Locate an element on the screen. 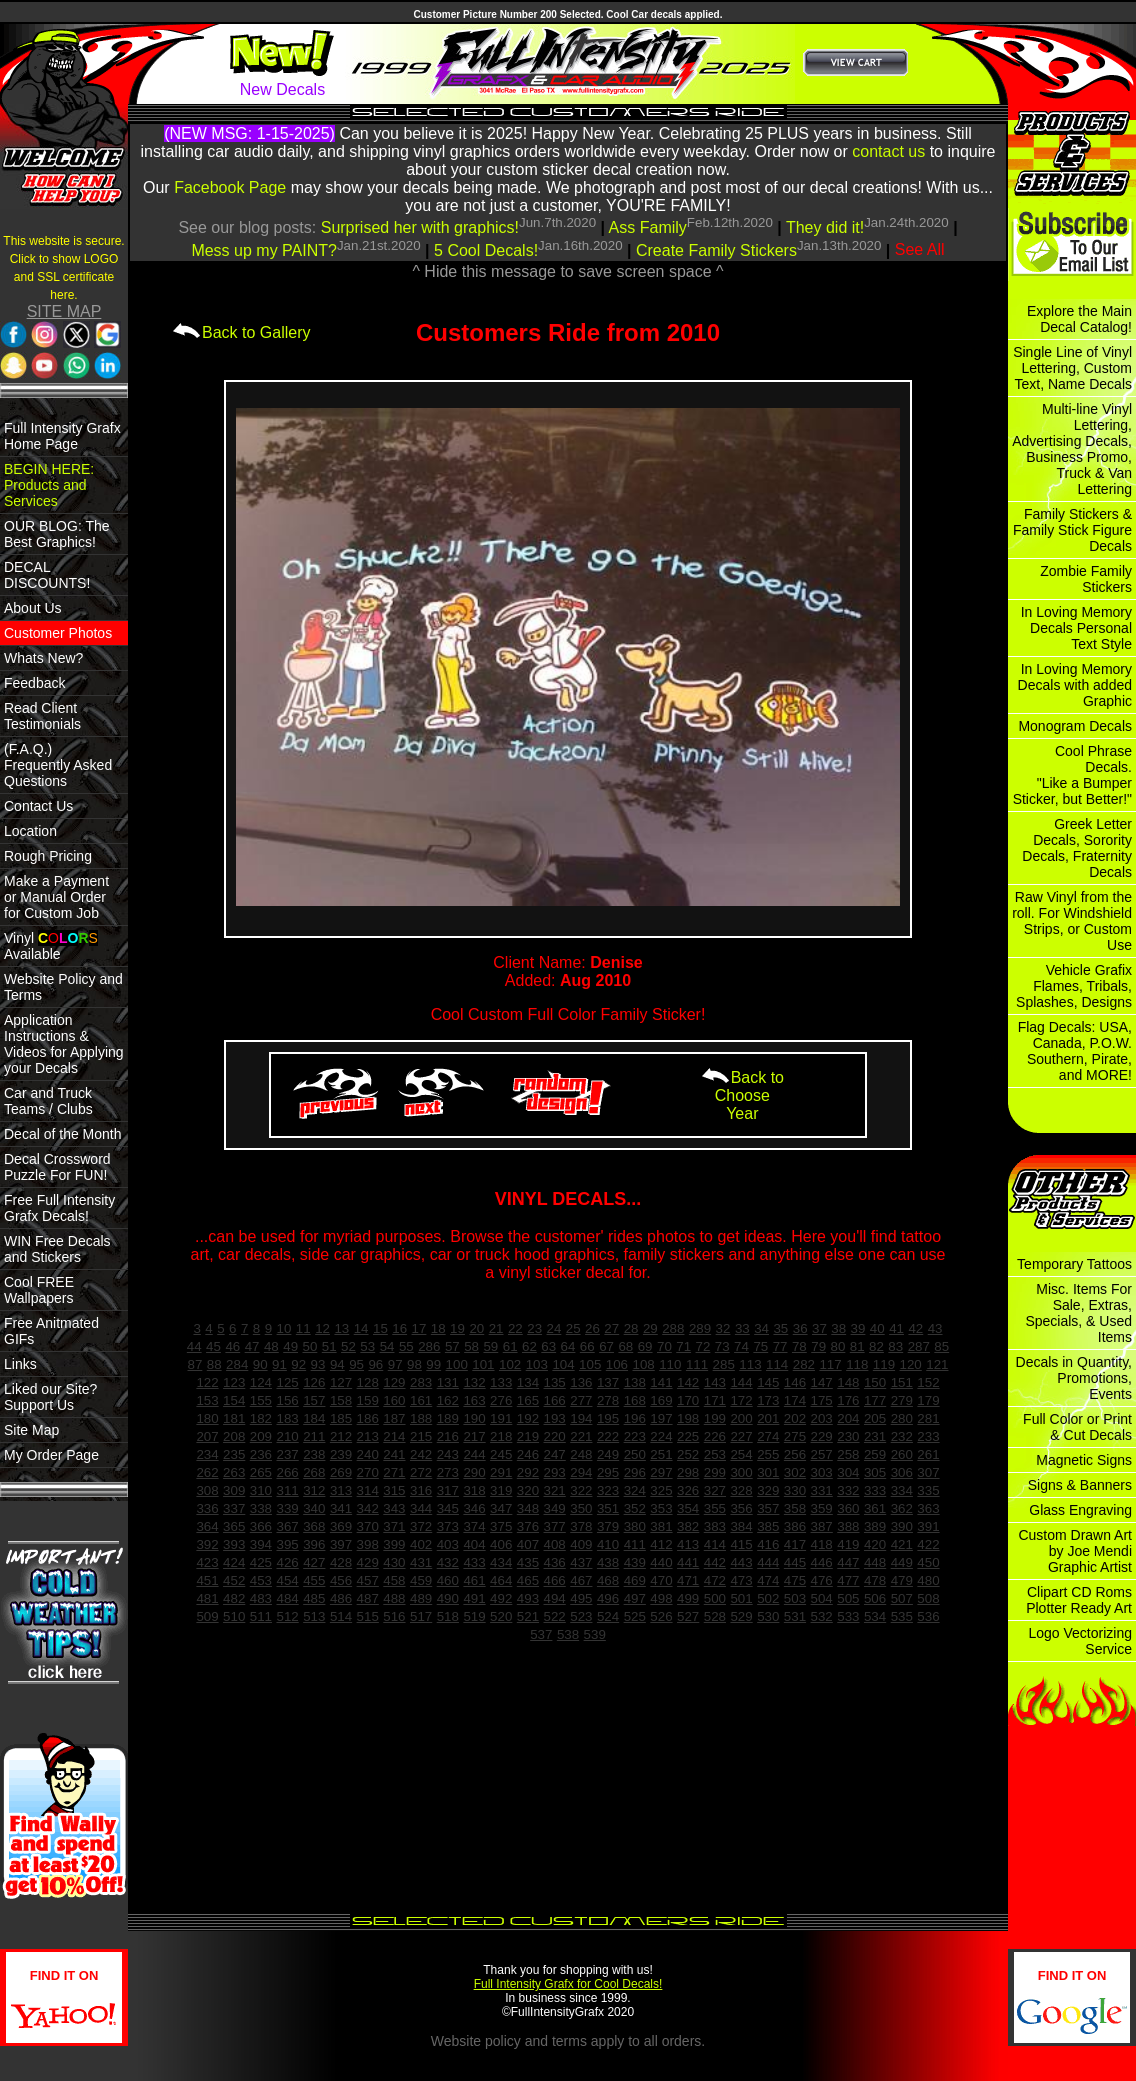 The image size is (1136, 2081). 506 is located at coordinates (875, 1598).